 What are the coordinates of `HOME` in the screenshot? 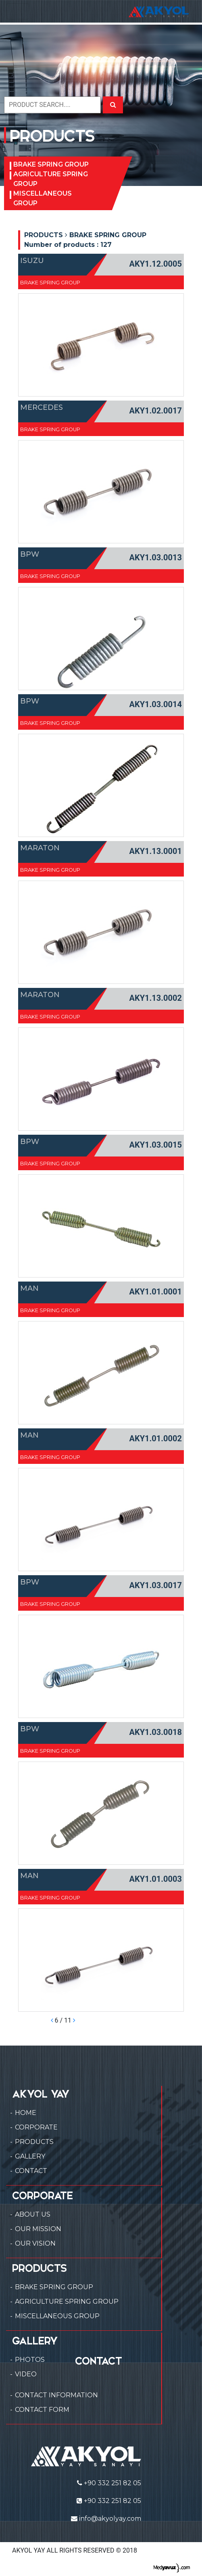 It's located at (25, 2113).